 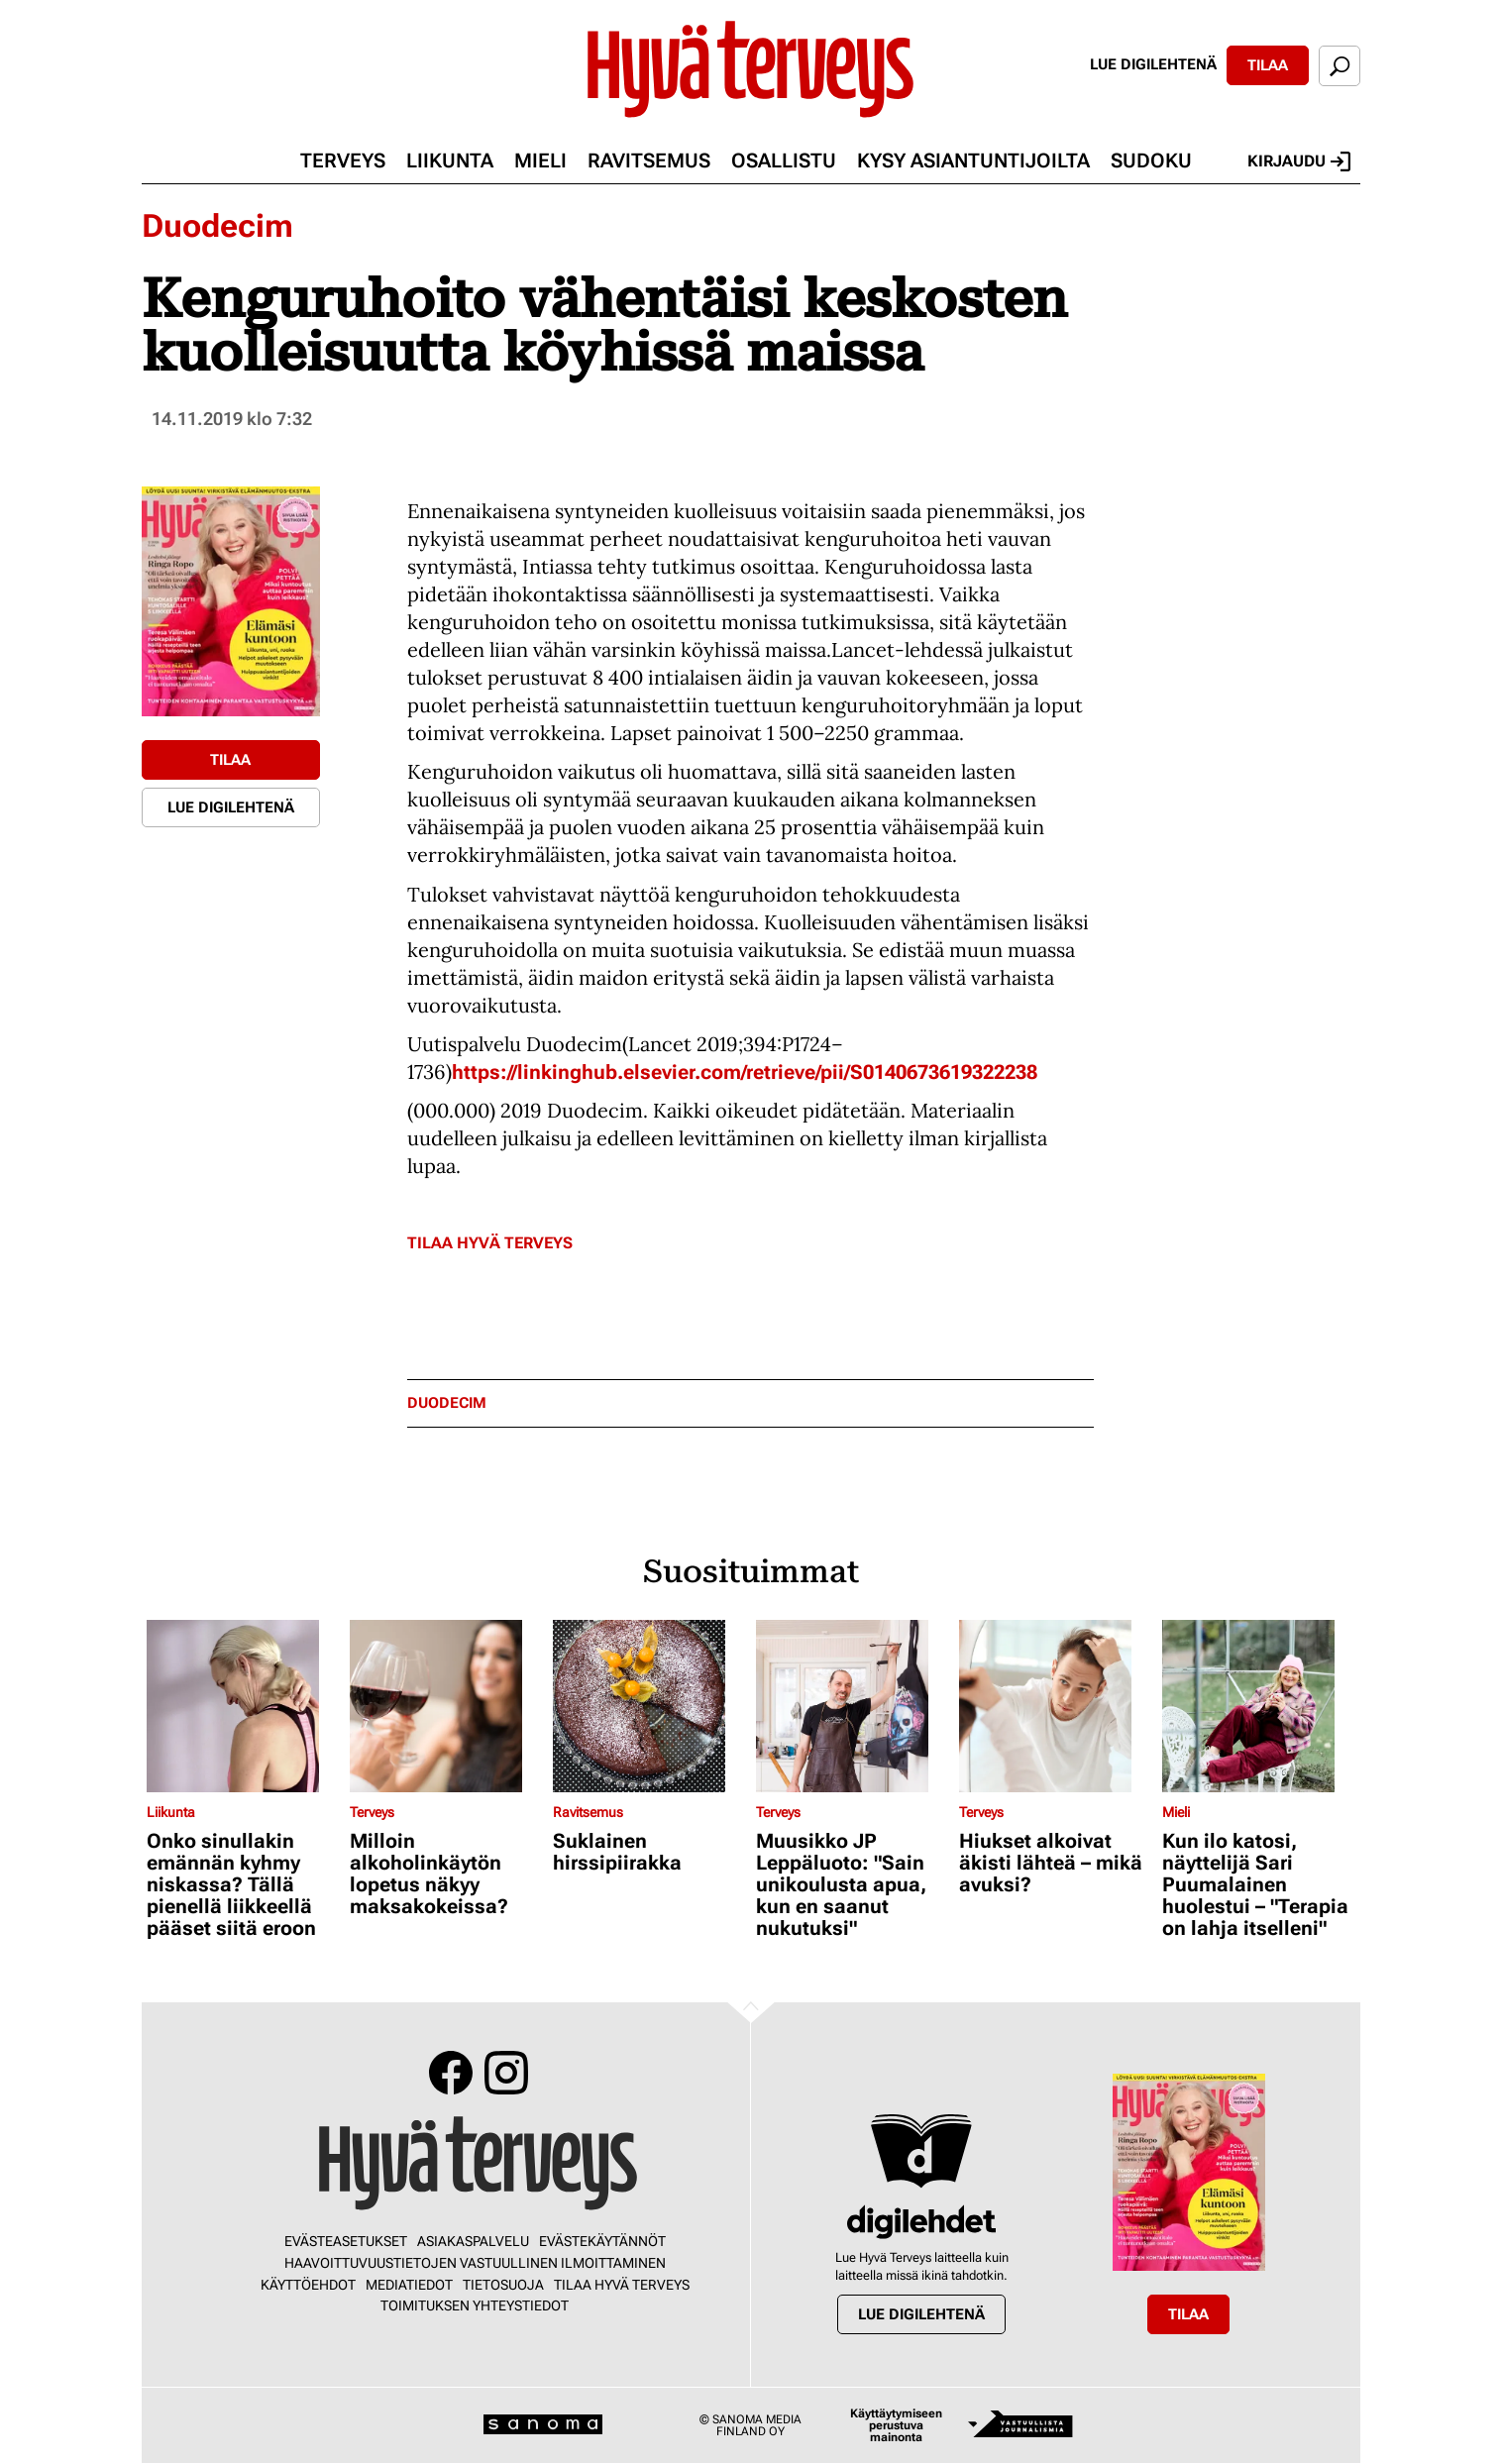 I want to click on [Lue lisää sisällöstä Suklainen hirssipiirakka], so click(x=649, y=1706).